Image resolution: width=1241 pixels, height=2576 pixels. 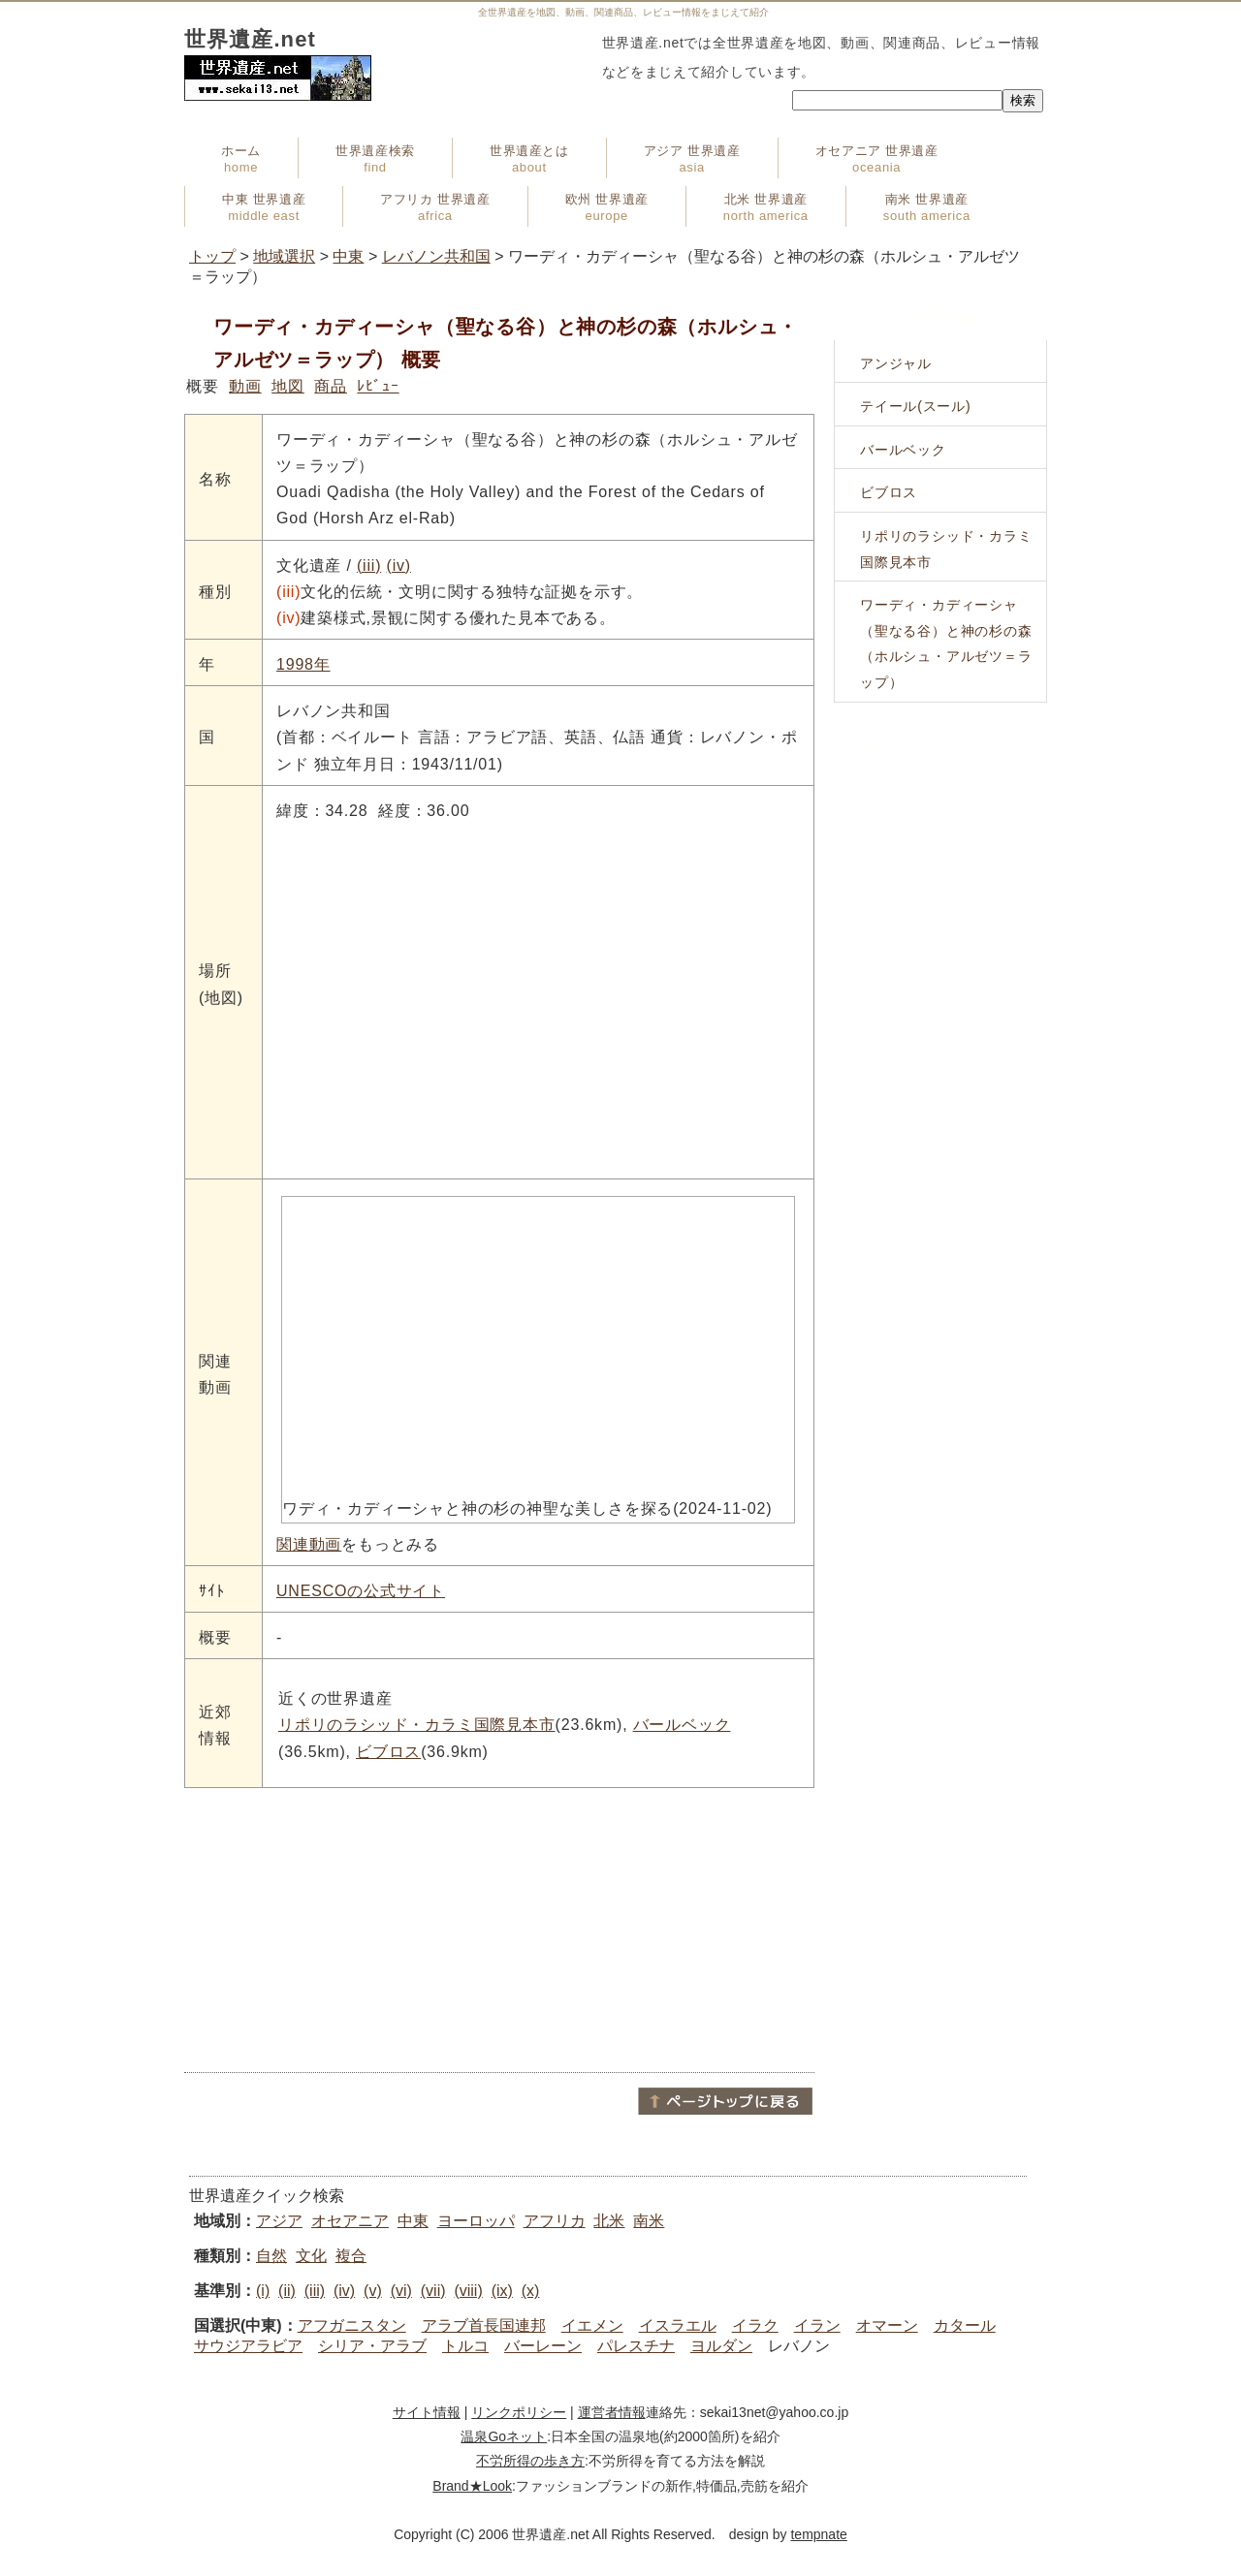 What do you see at coordinates (245, 386) in the screenshot?
I see `動画` at bounding box center [245, 386].